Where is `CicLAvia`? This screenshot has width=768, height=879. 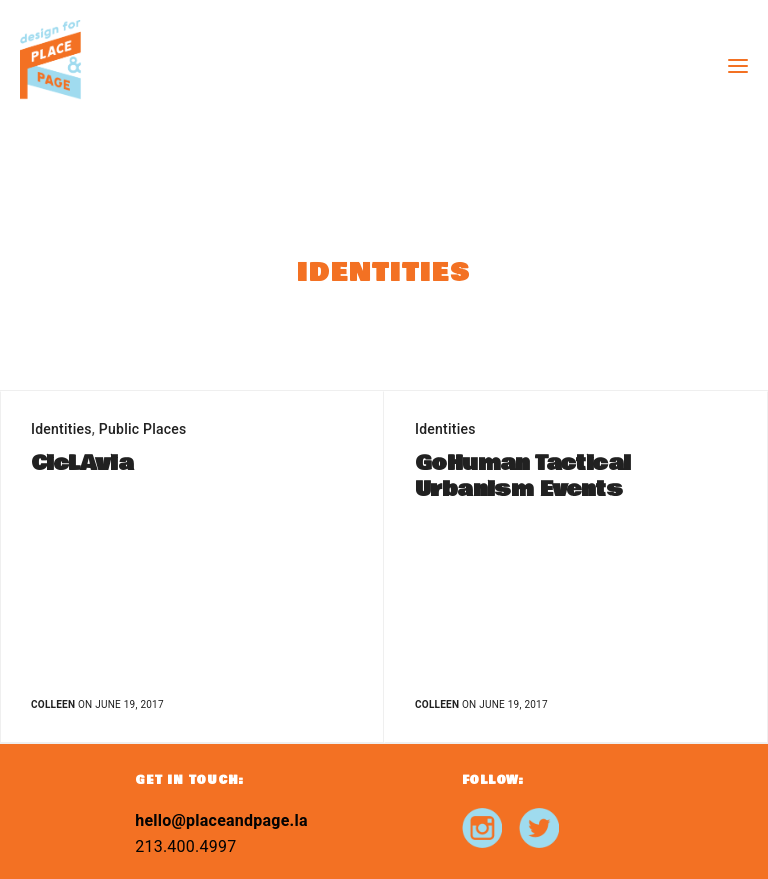 CicLAvia is located at coordinates (82, 464).